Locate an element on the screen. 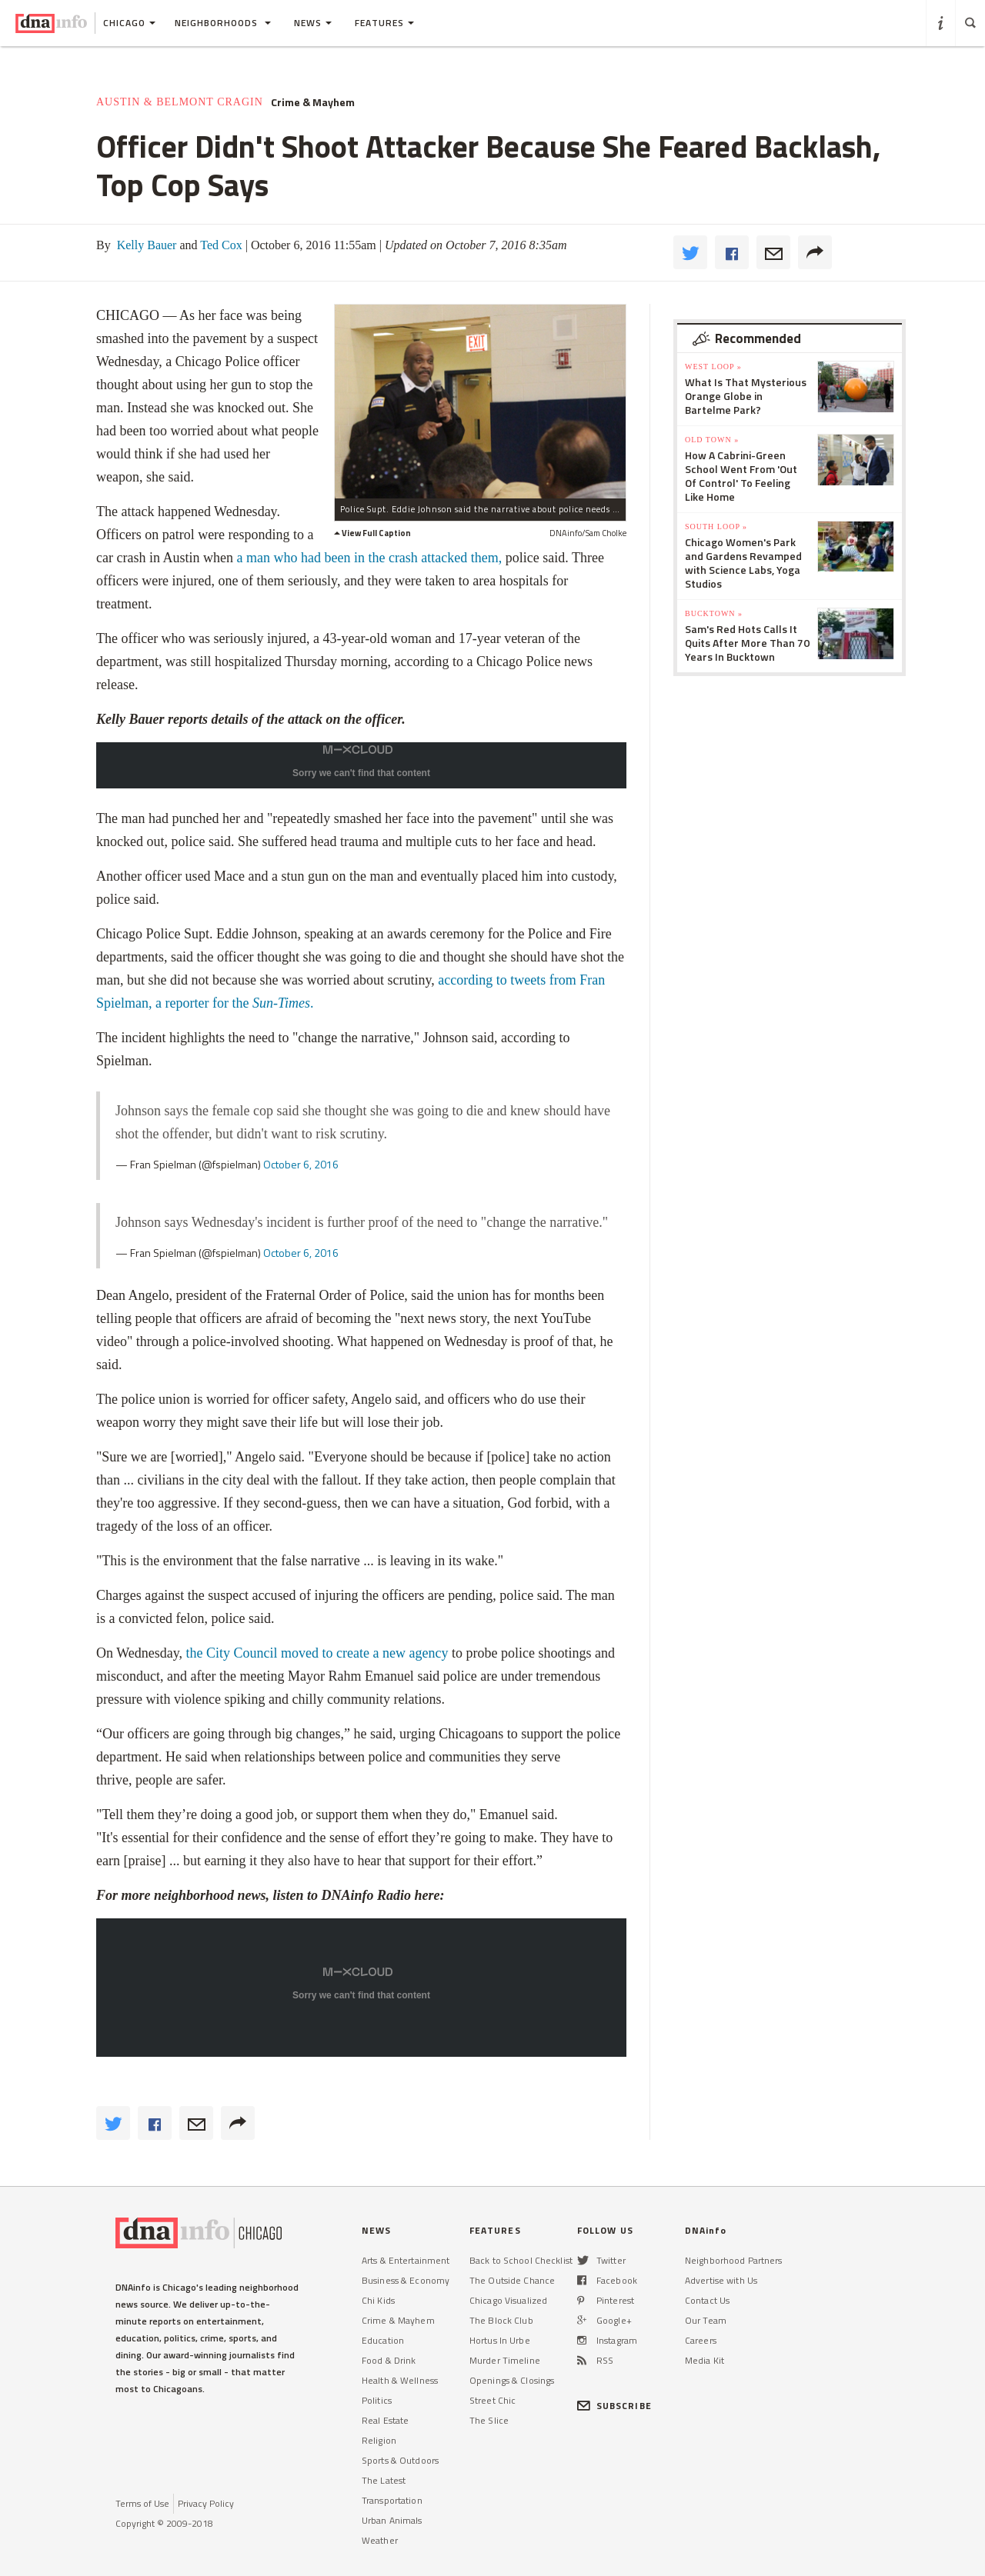 The height and width of the screenshot is (2576, 985). Neighborhood Partners is located at coordinates (734, 2260).